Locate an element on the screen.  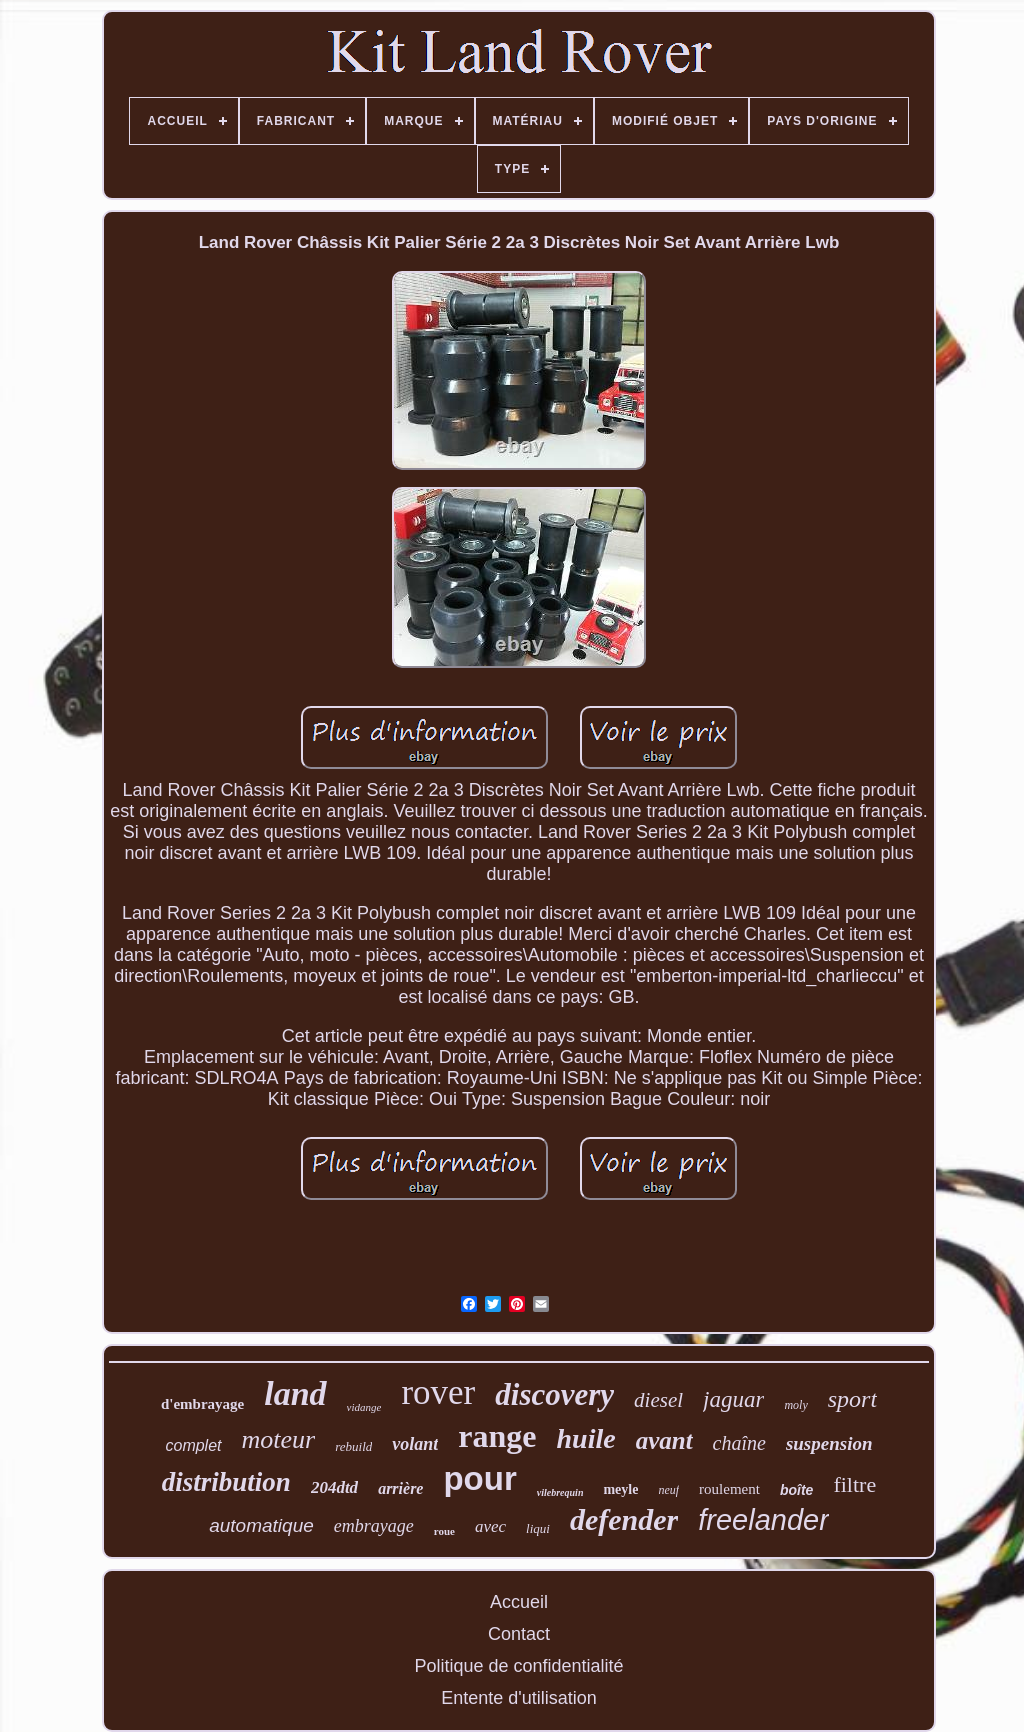
liqui is located at coordinates (538, 1528).